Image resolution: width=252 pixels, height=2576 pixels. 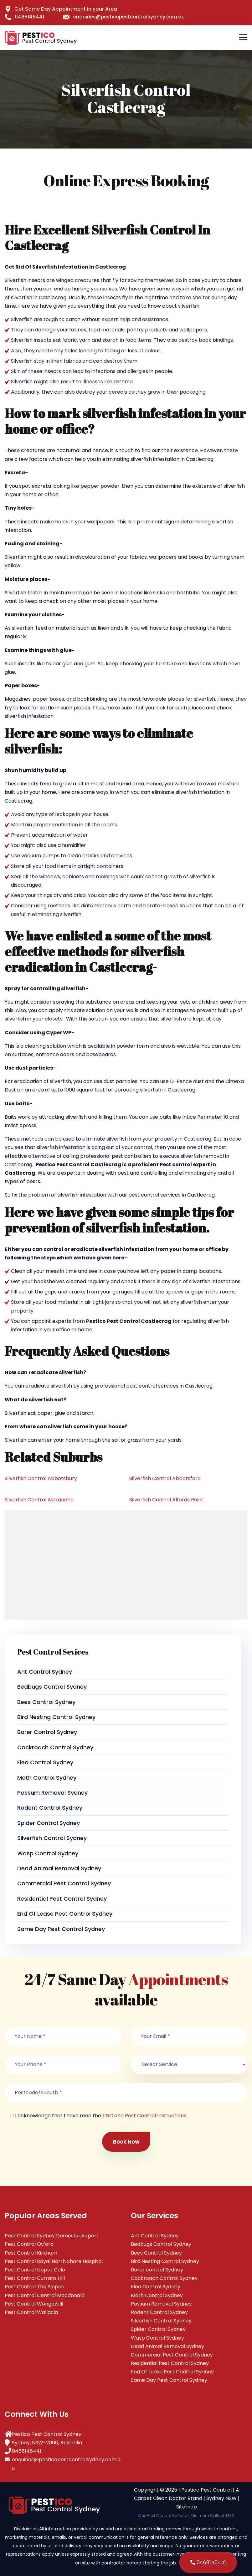 What do you see at coordinates (39, 1499) in the screenshot?
I see `Silverfish Control Alexandria` at bounding box center [39, 1499].